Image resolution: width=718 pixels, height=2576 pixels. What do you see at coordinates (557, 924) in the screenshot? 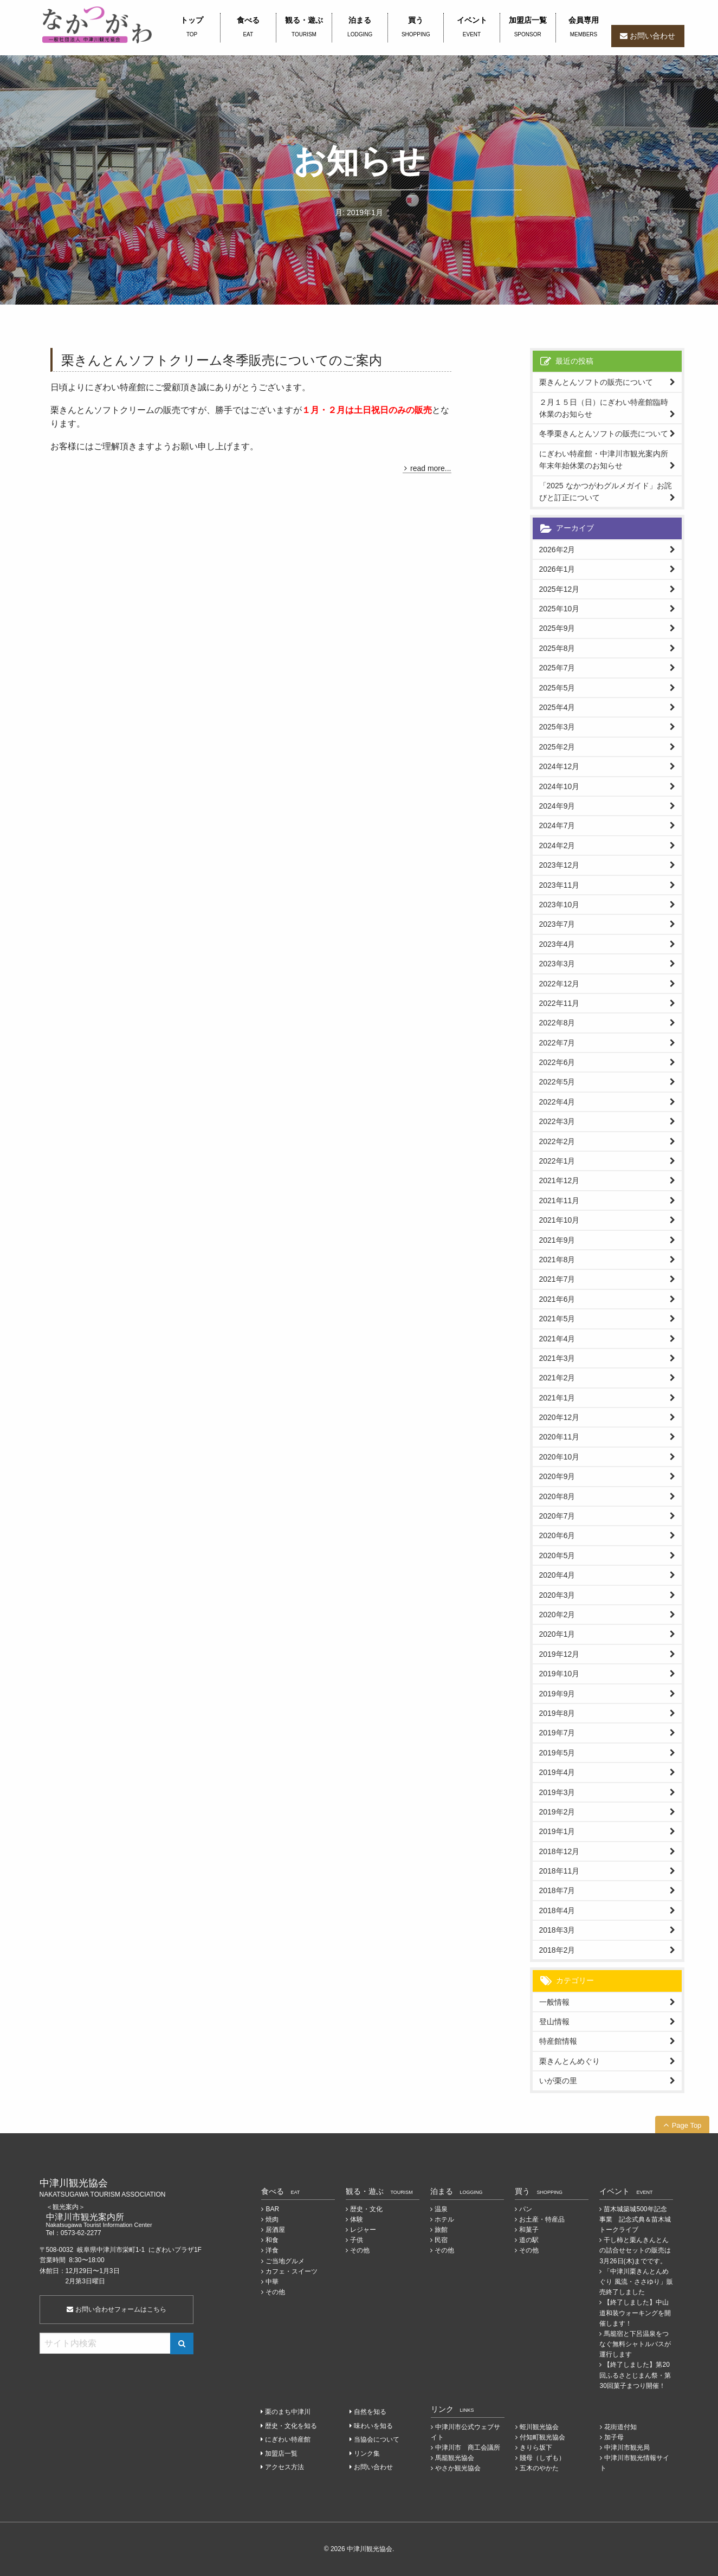
I see `2023年7月` at bounding box center [557, 924].